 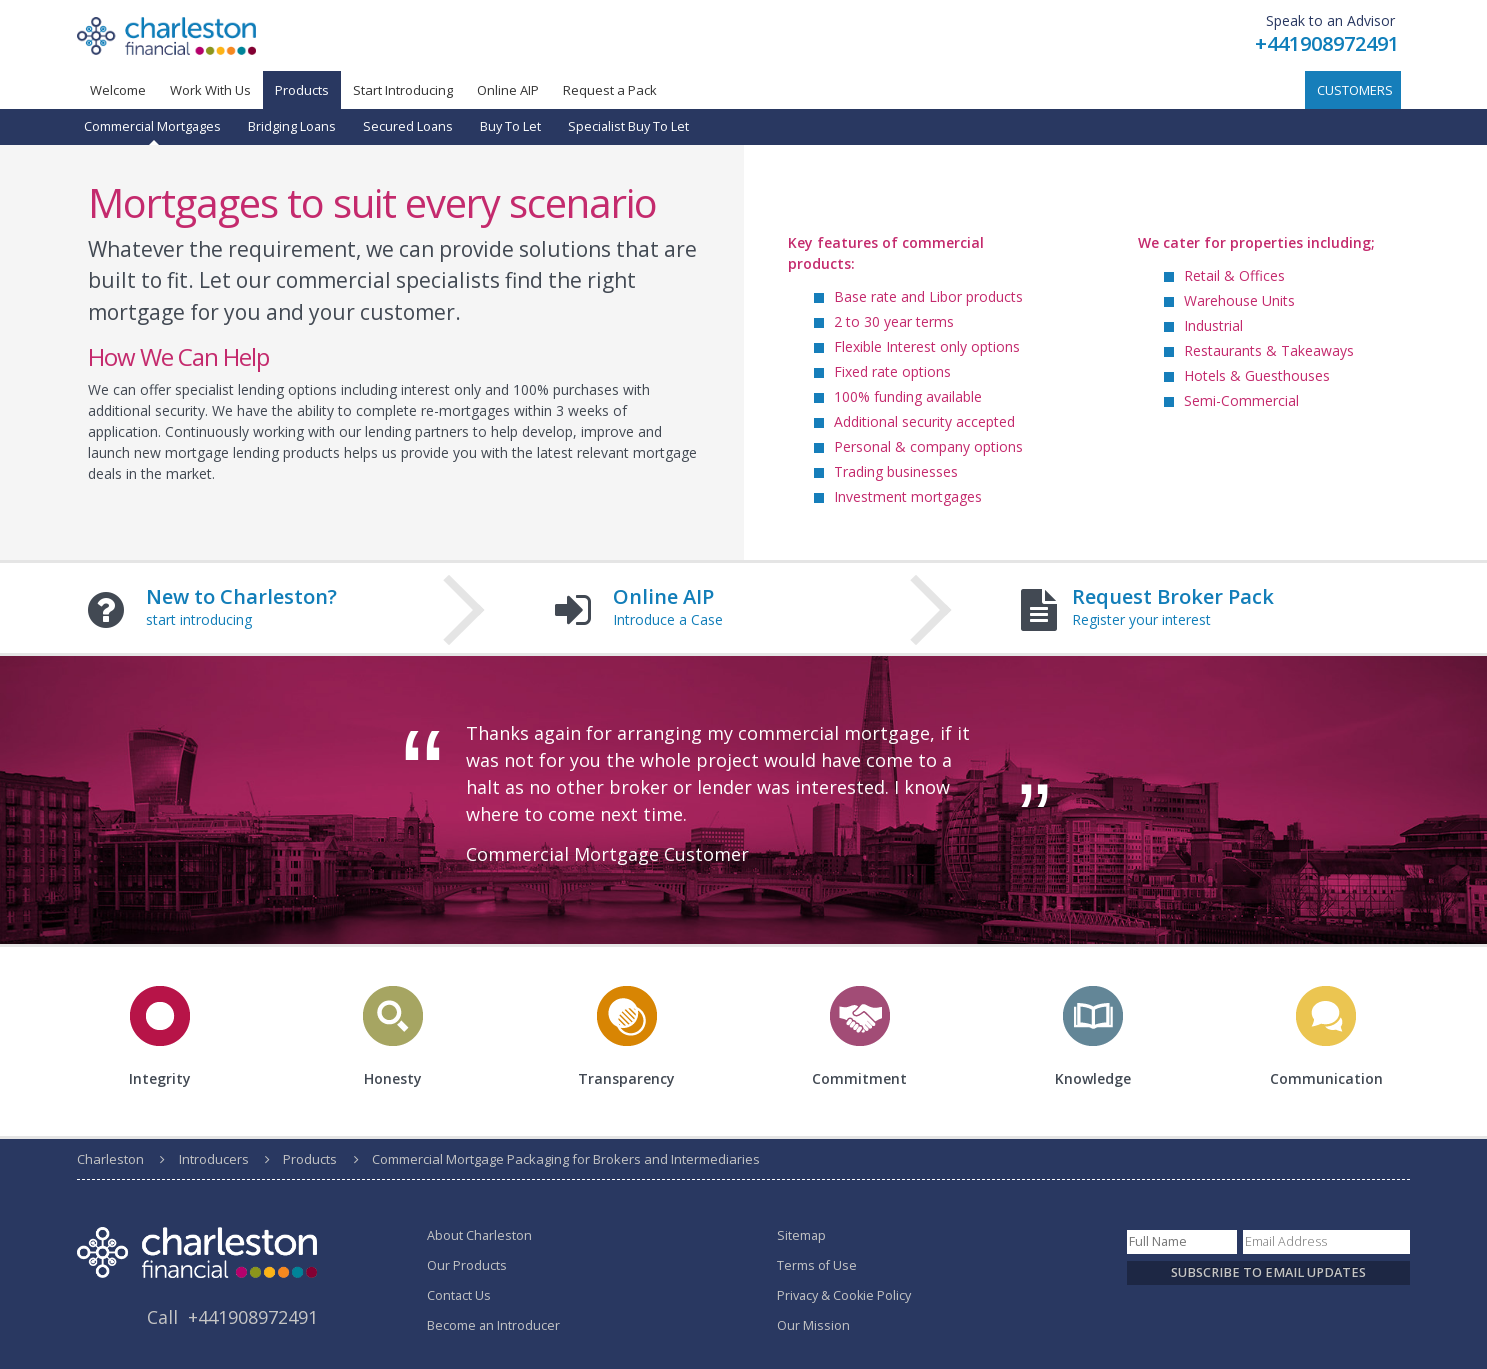 What do you see at coordinates (493, 1325) in the screenshot?
I see `Become an Introducer` at bounding box center [493, 1325].